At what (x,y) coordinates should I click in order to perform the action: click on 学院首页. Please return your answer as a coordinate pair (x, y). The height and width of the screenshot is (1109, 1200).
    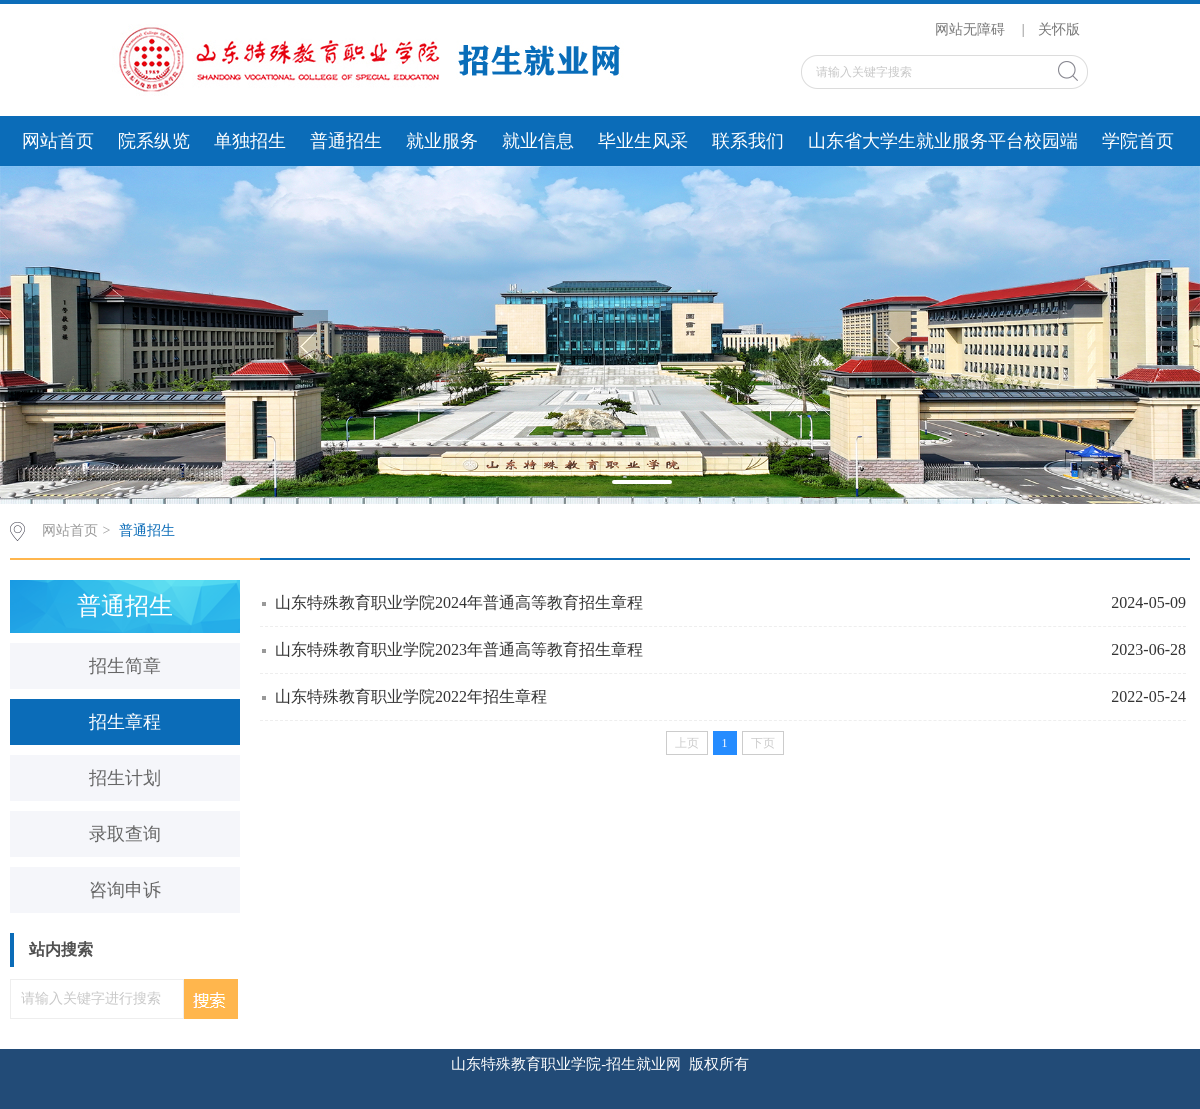
    Looking at the image, I should click on (1138, 141).